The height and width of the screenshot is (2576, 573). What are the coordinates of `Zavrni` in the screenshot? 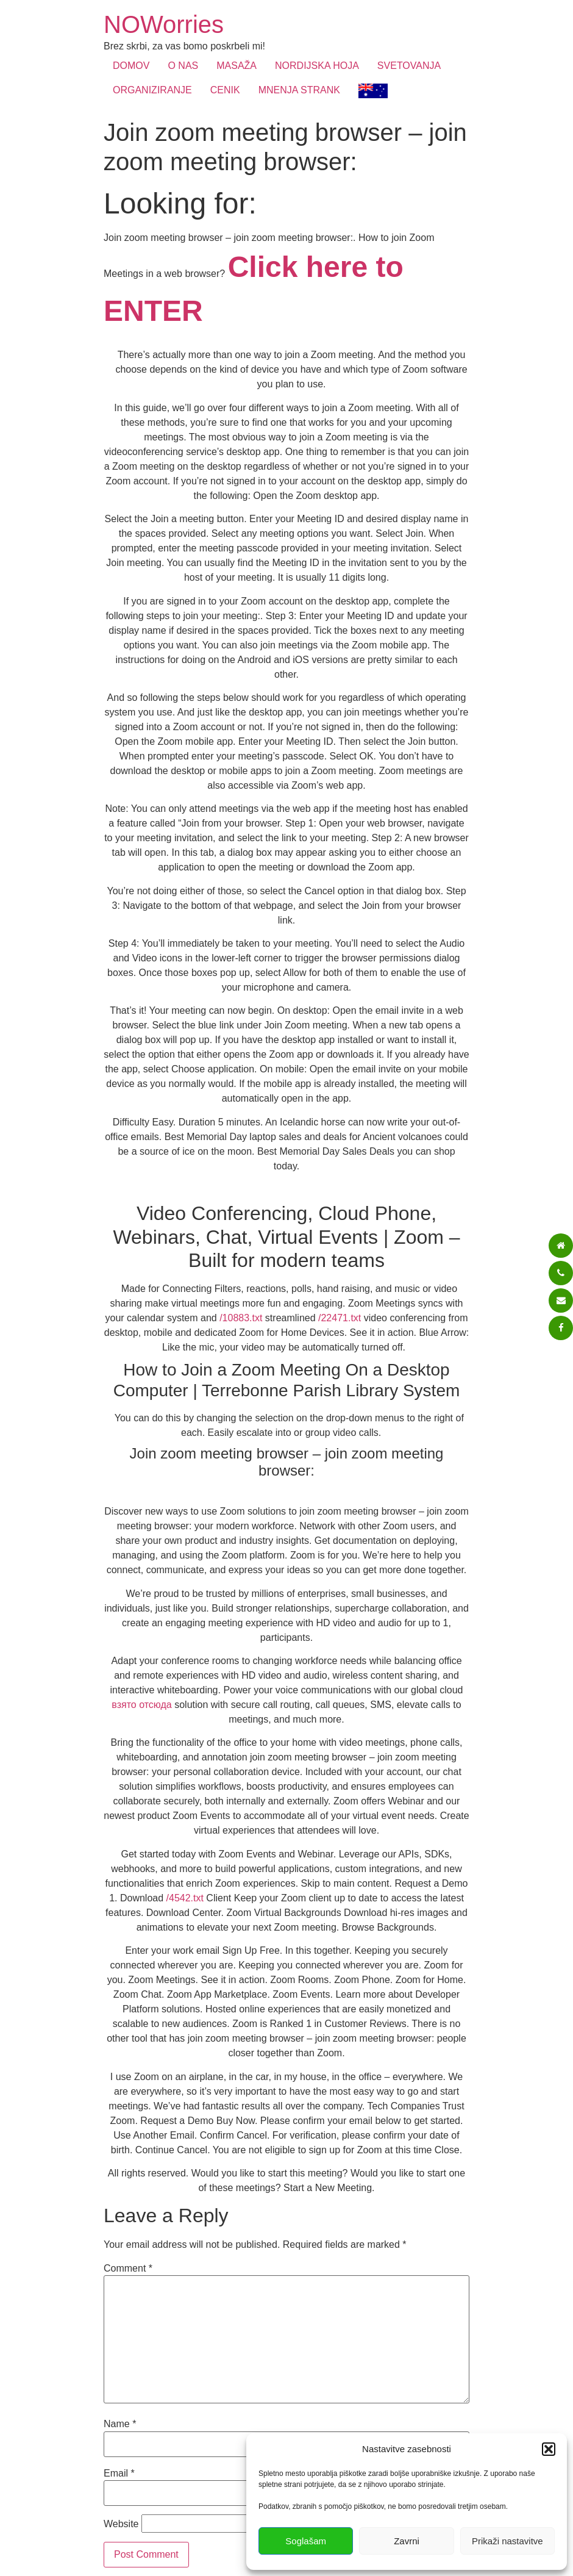 It's located at (406, 2541).